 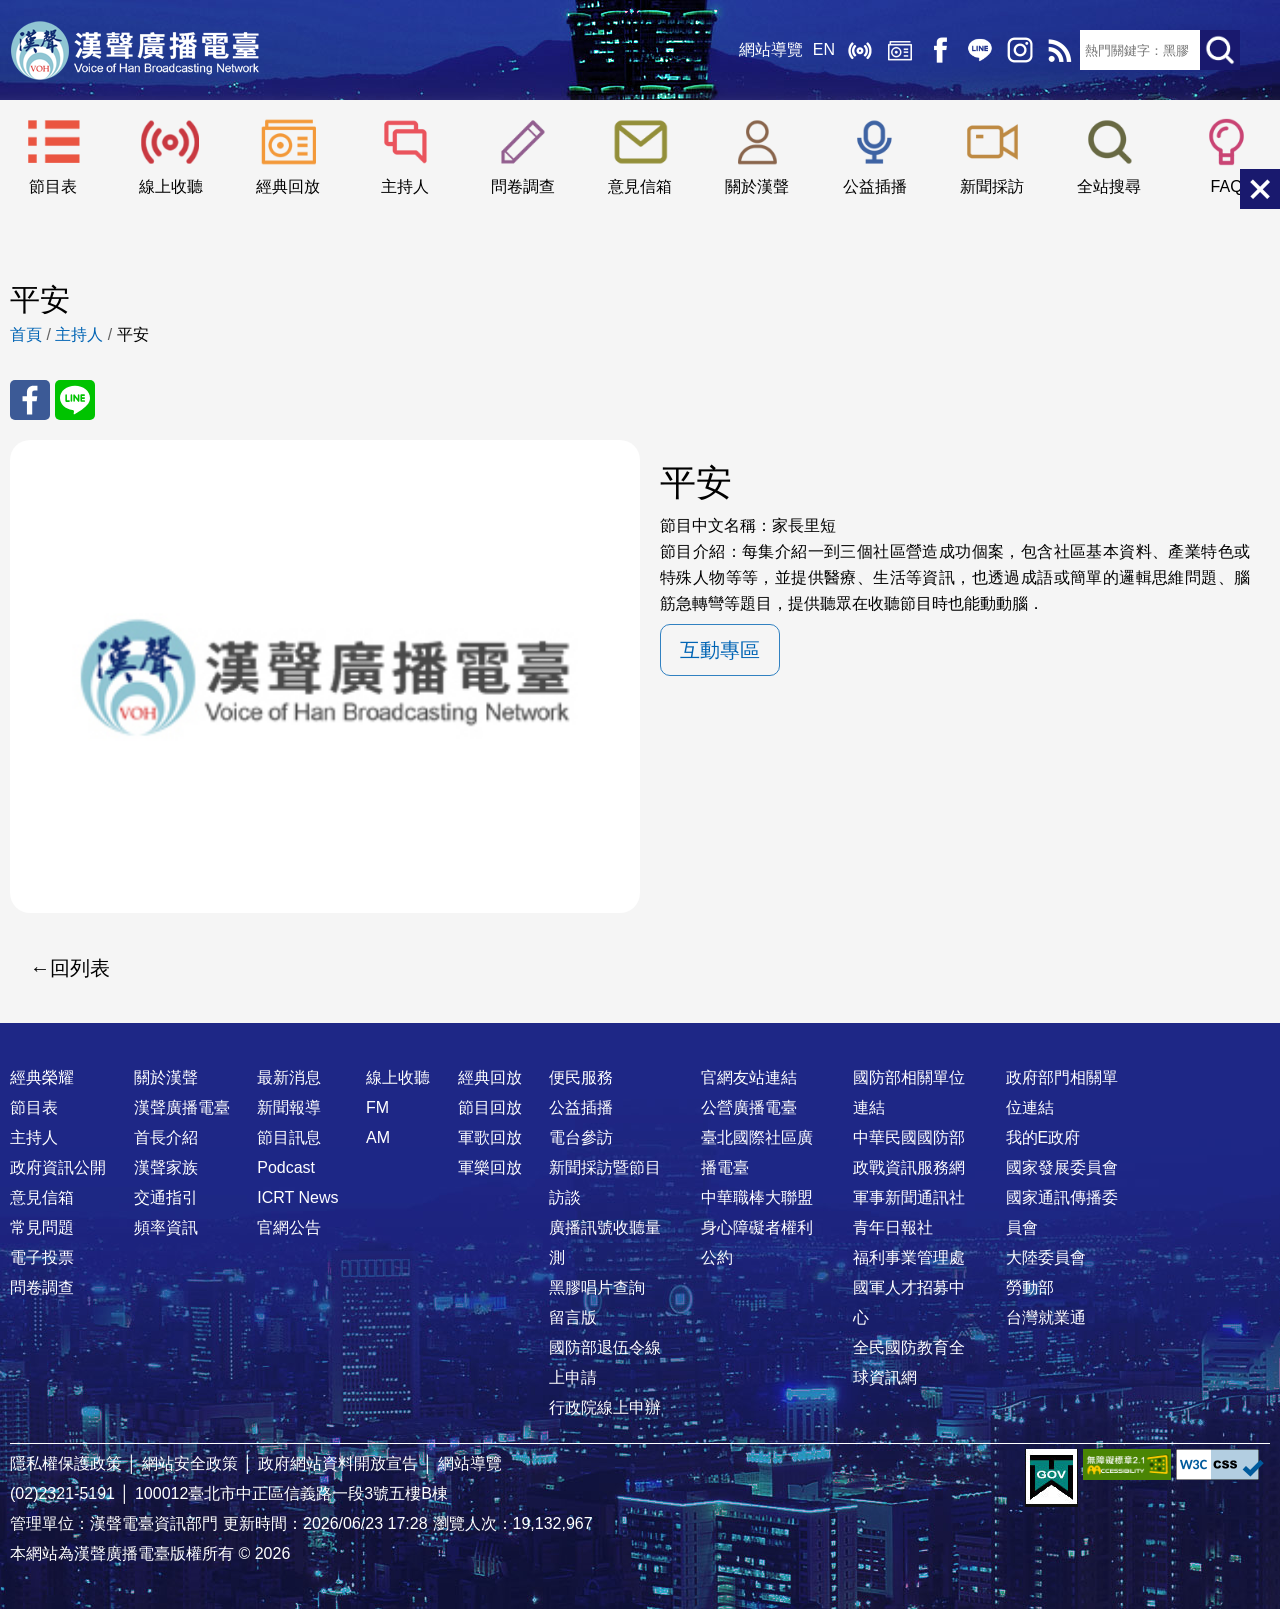 What do you see at coordinates (297, 1197) in the screenshot?
I see `ICRT News` at bounding box center [297, 1197].